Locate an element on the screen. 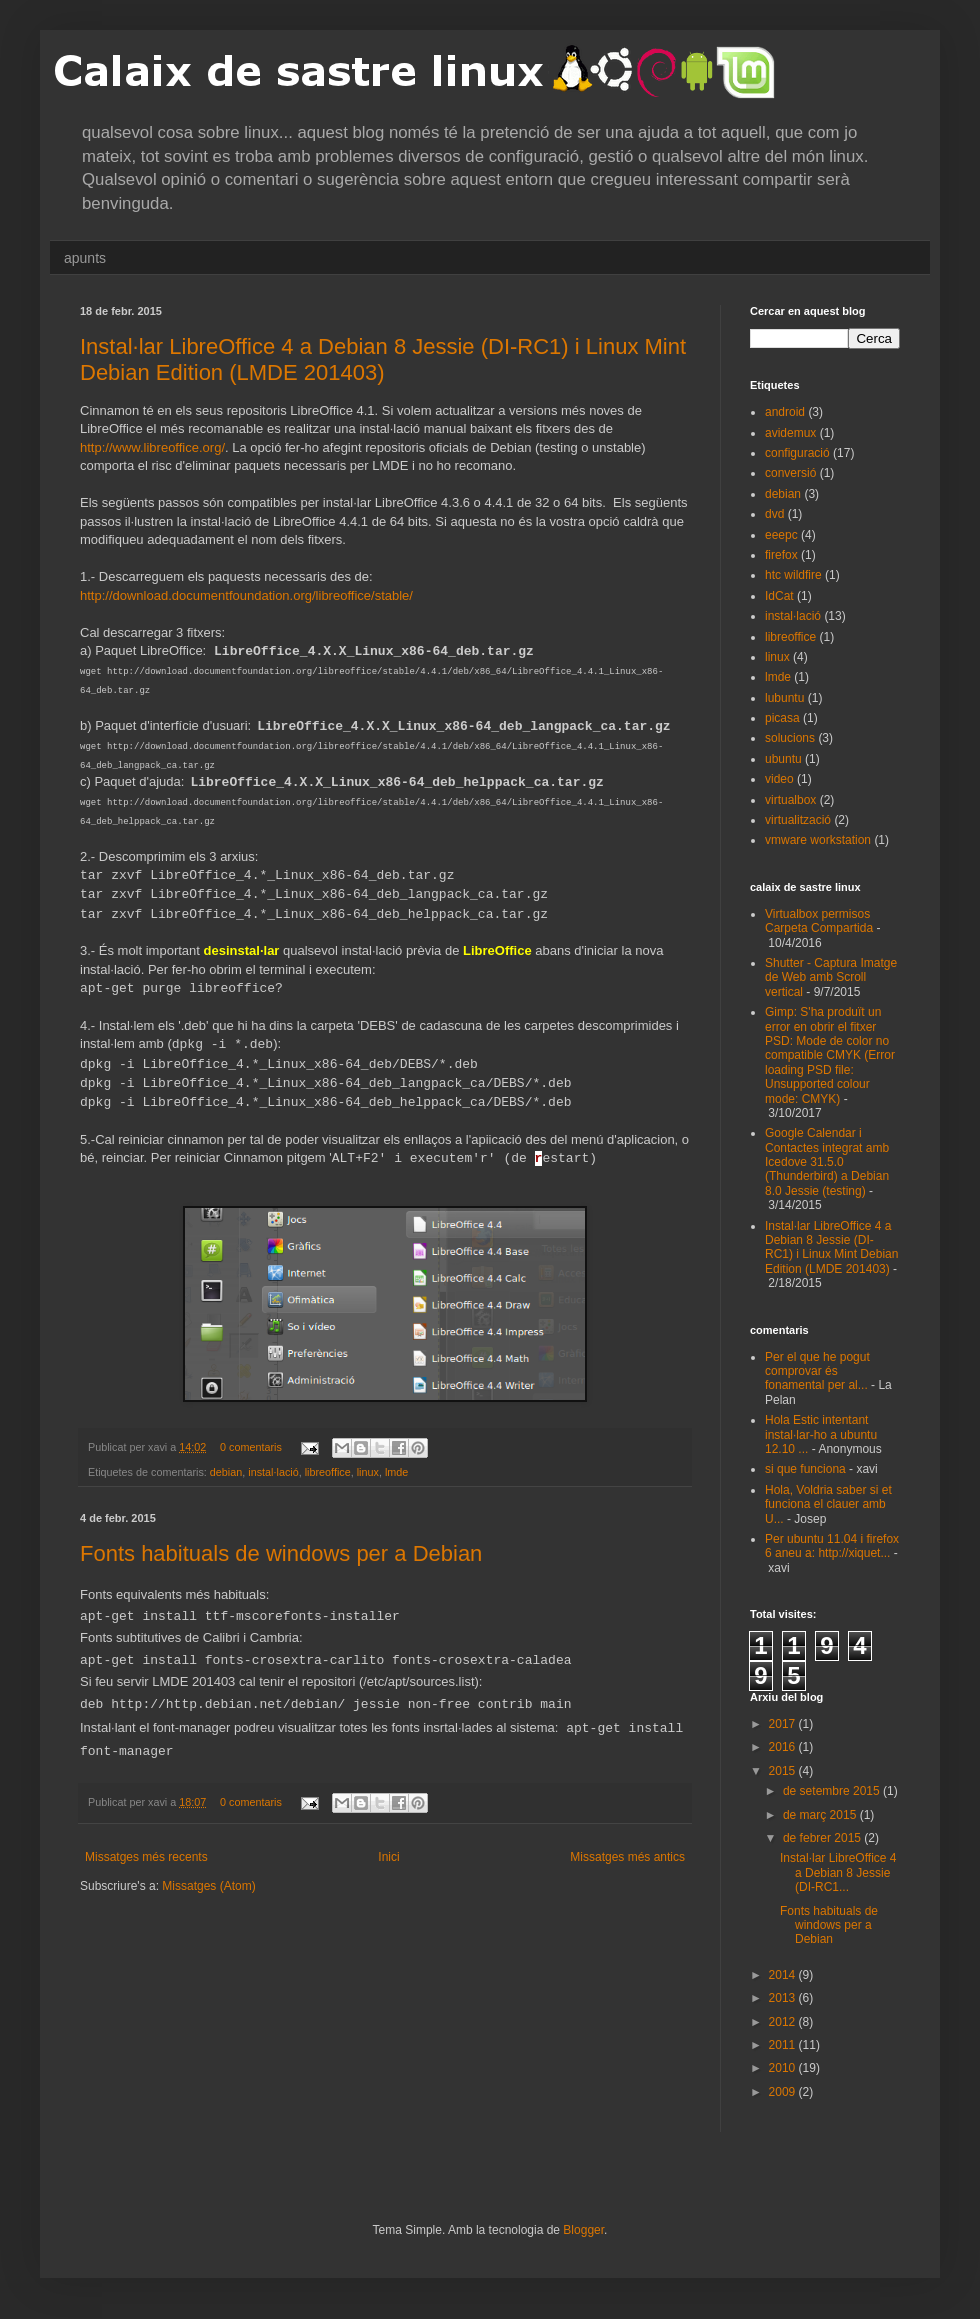 The height and width of the screenshot is (2319, 980). instal·lació is located at coordinates (273, 1472).